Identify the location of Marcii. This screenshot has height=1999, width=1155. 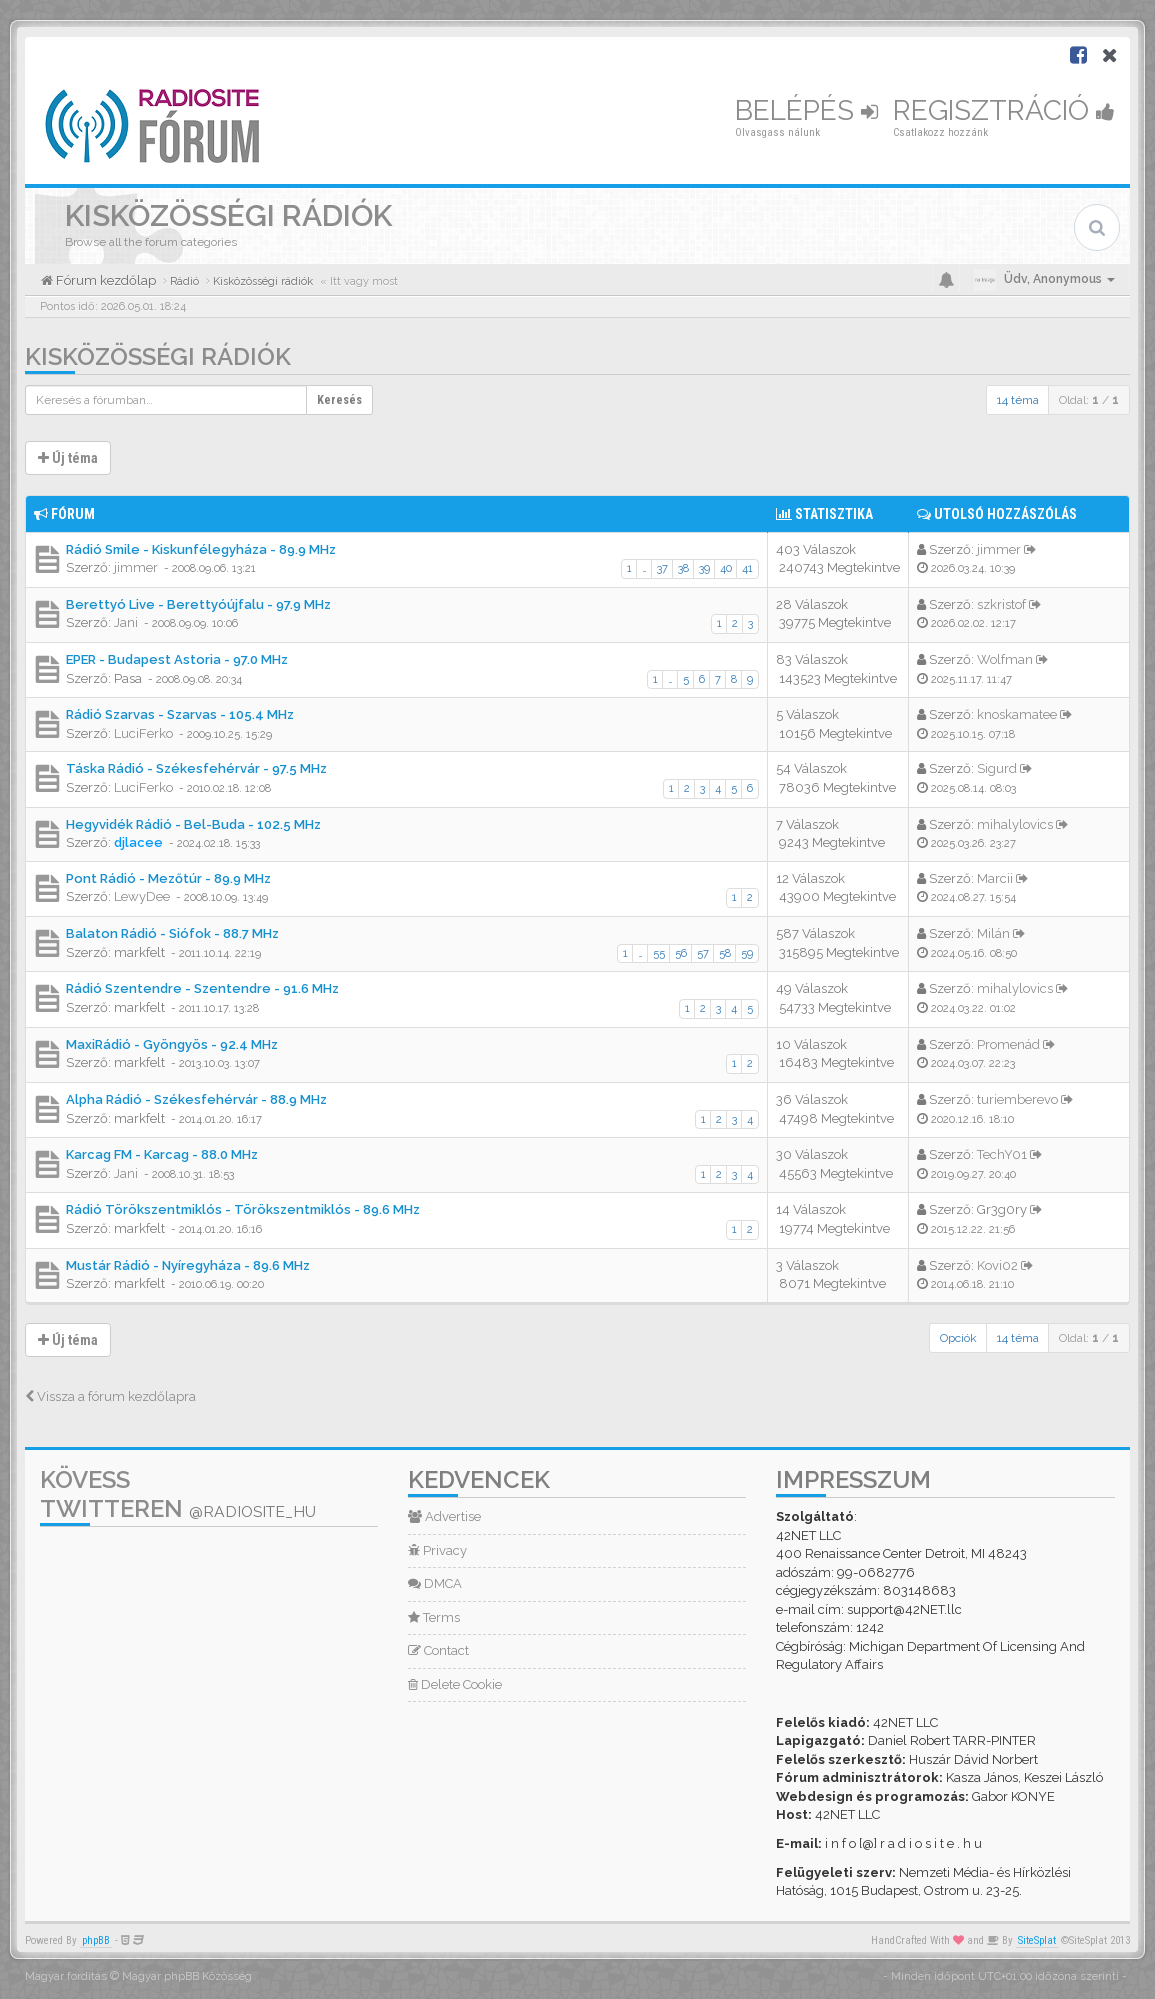
(995, 878).